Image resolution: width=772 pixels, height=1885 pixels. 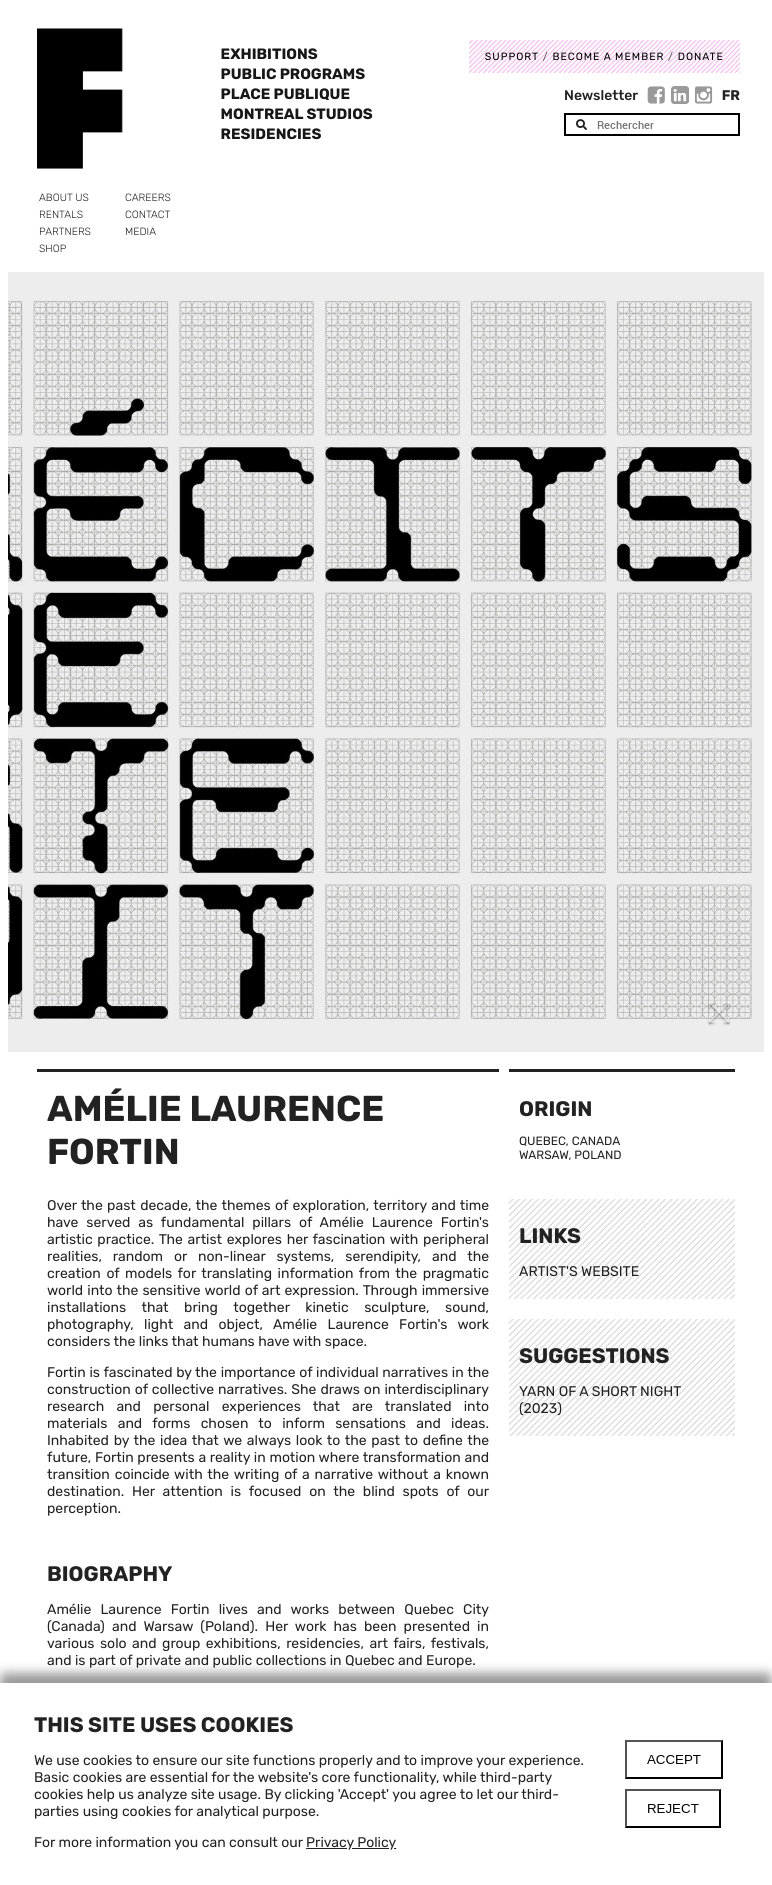 I want to click on Reject, so click(x=673, y=1808).